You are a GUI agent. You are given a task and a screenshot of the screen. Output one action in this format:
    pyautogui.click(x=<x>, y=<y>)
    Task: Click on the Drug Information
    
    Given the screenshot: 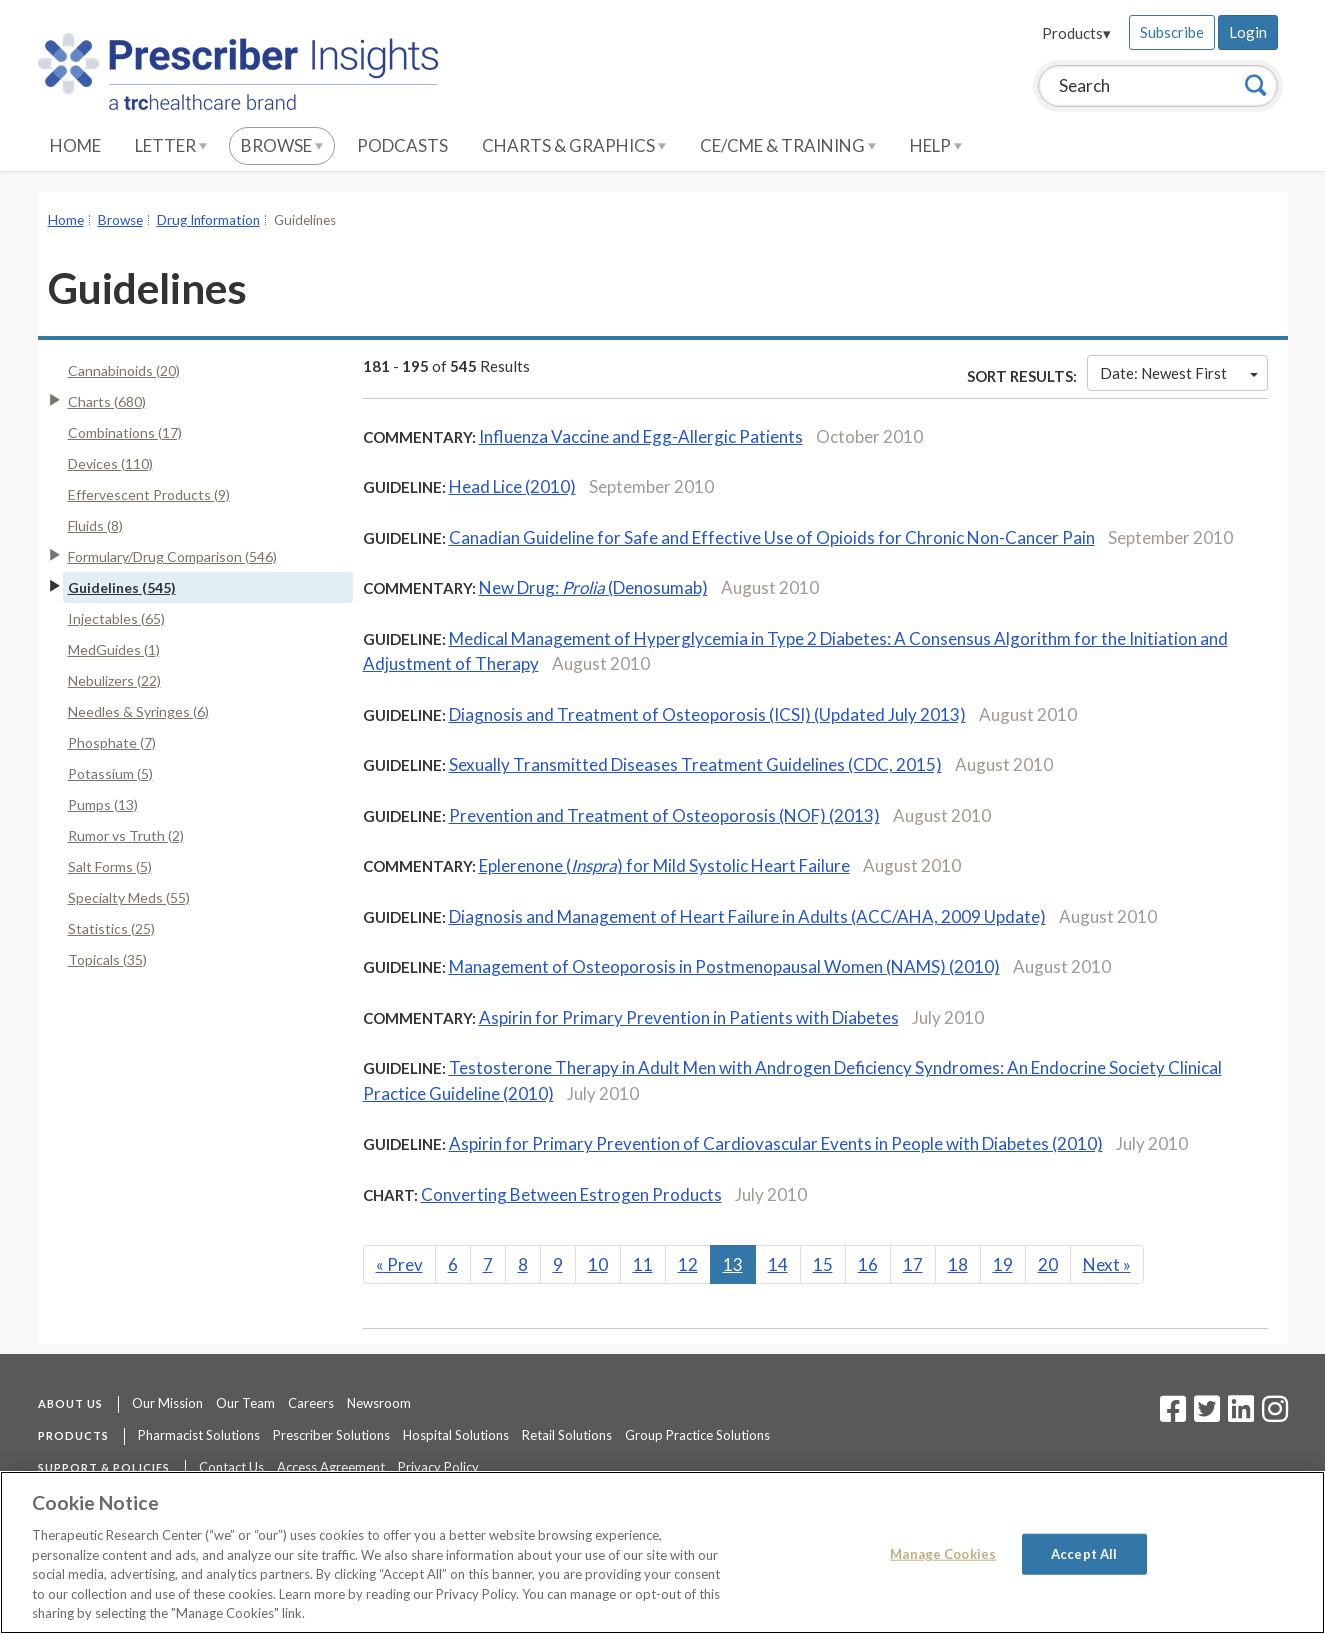 What is the action you would take?
    pyautogui.click(x=208, y=220)
    